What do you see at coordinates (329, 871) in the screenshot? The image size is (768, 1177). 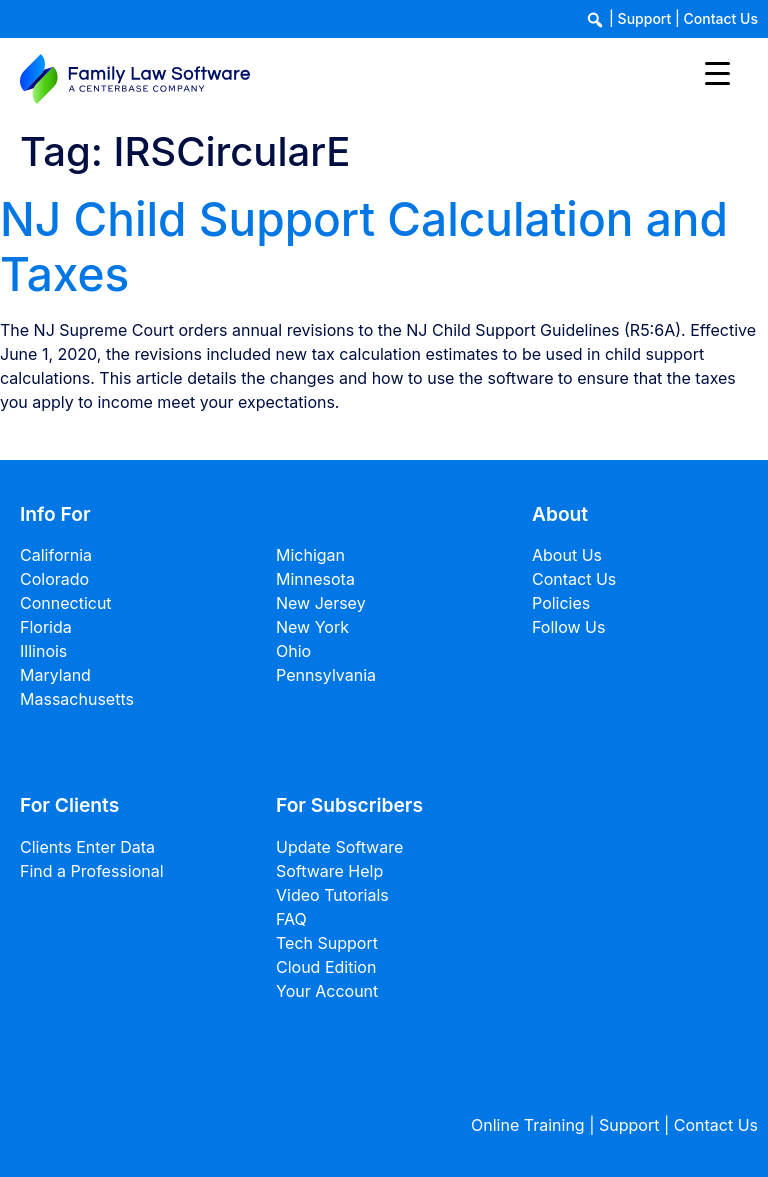 I see `Software Help` at bounding box center [329, 871].